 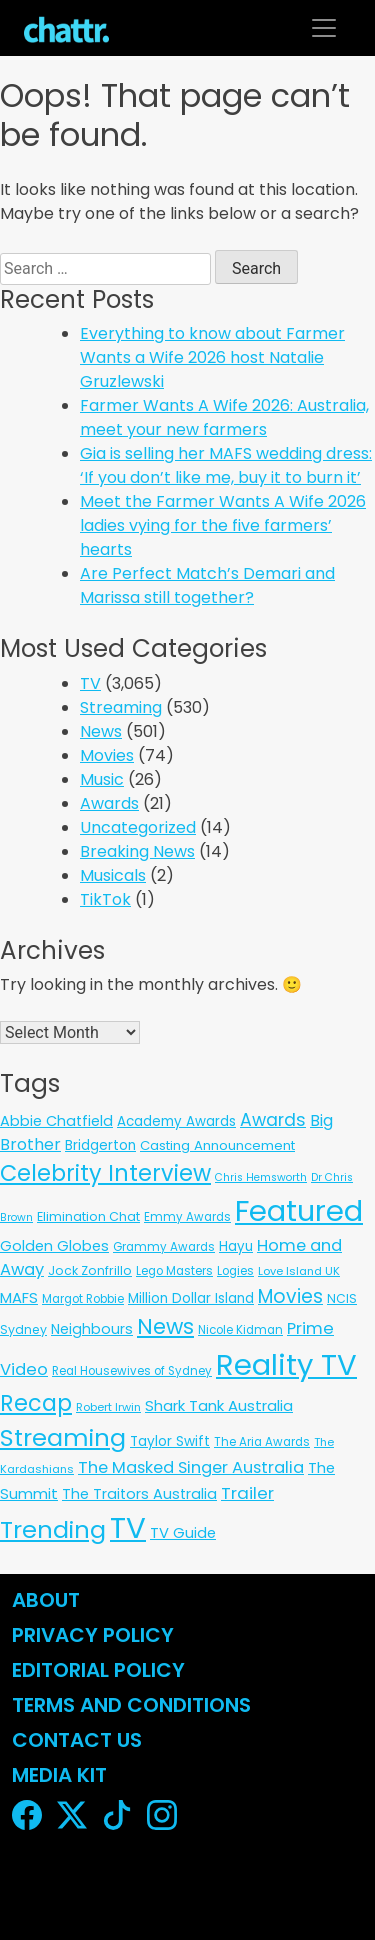 I want to click on Awards [Awards (51 items)], so click(x=273, y=1120).